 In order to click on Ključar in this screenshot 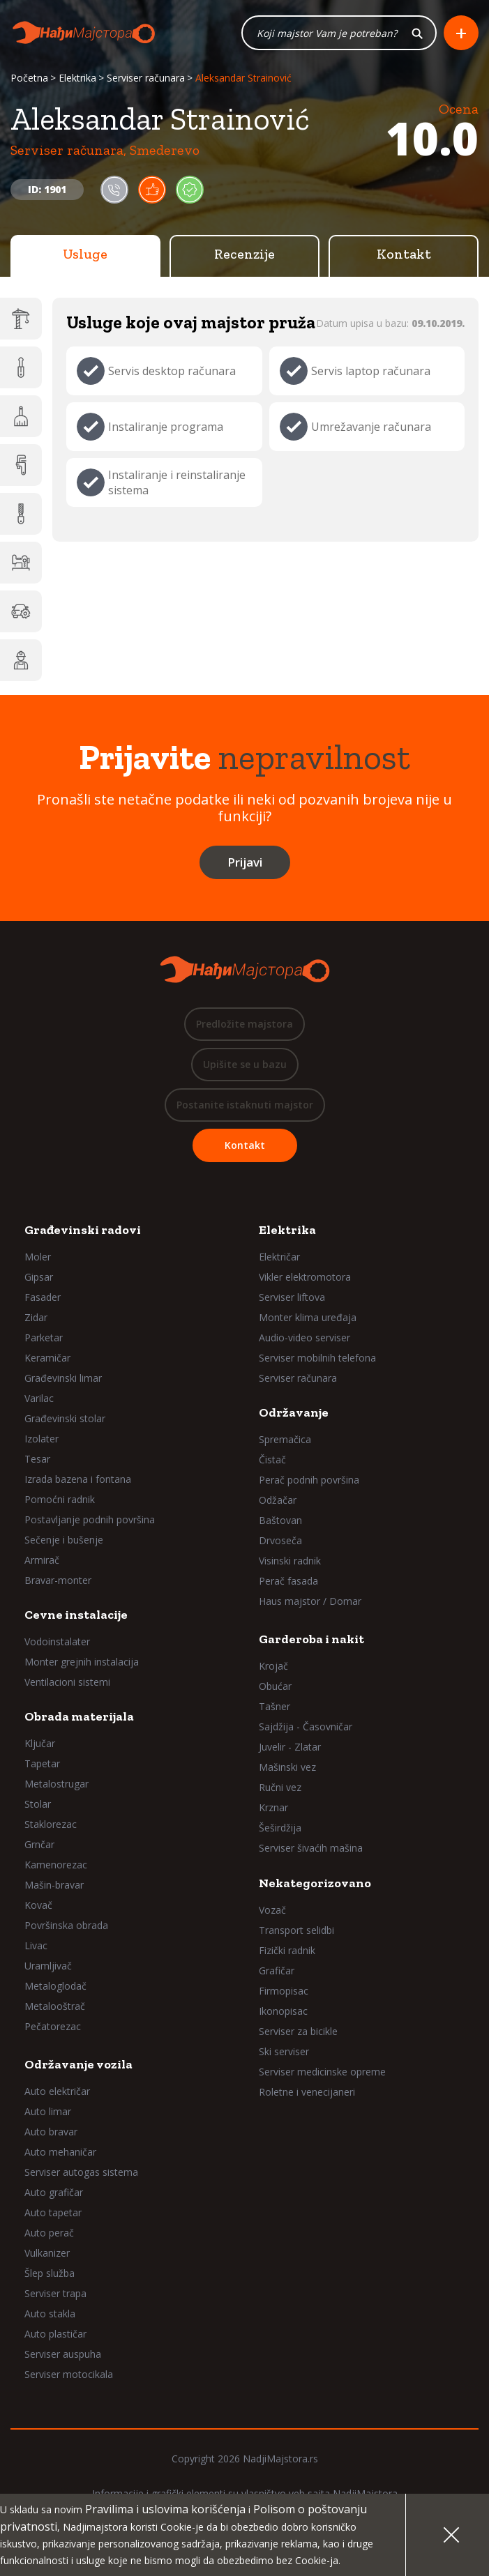, I will do `click(39, 1743)`.